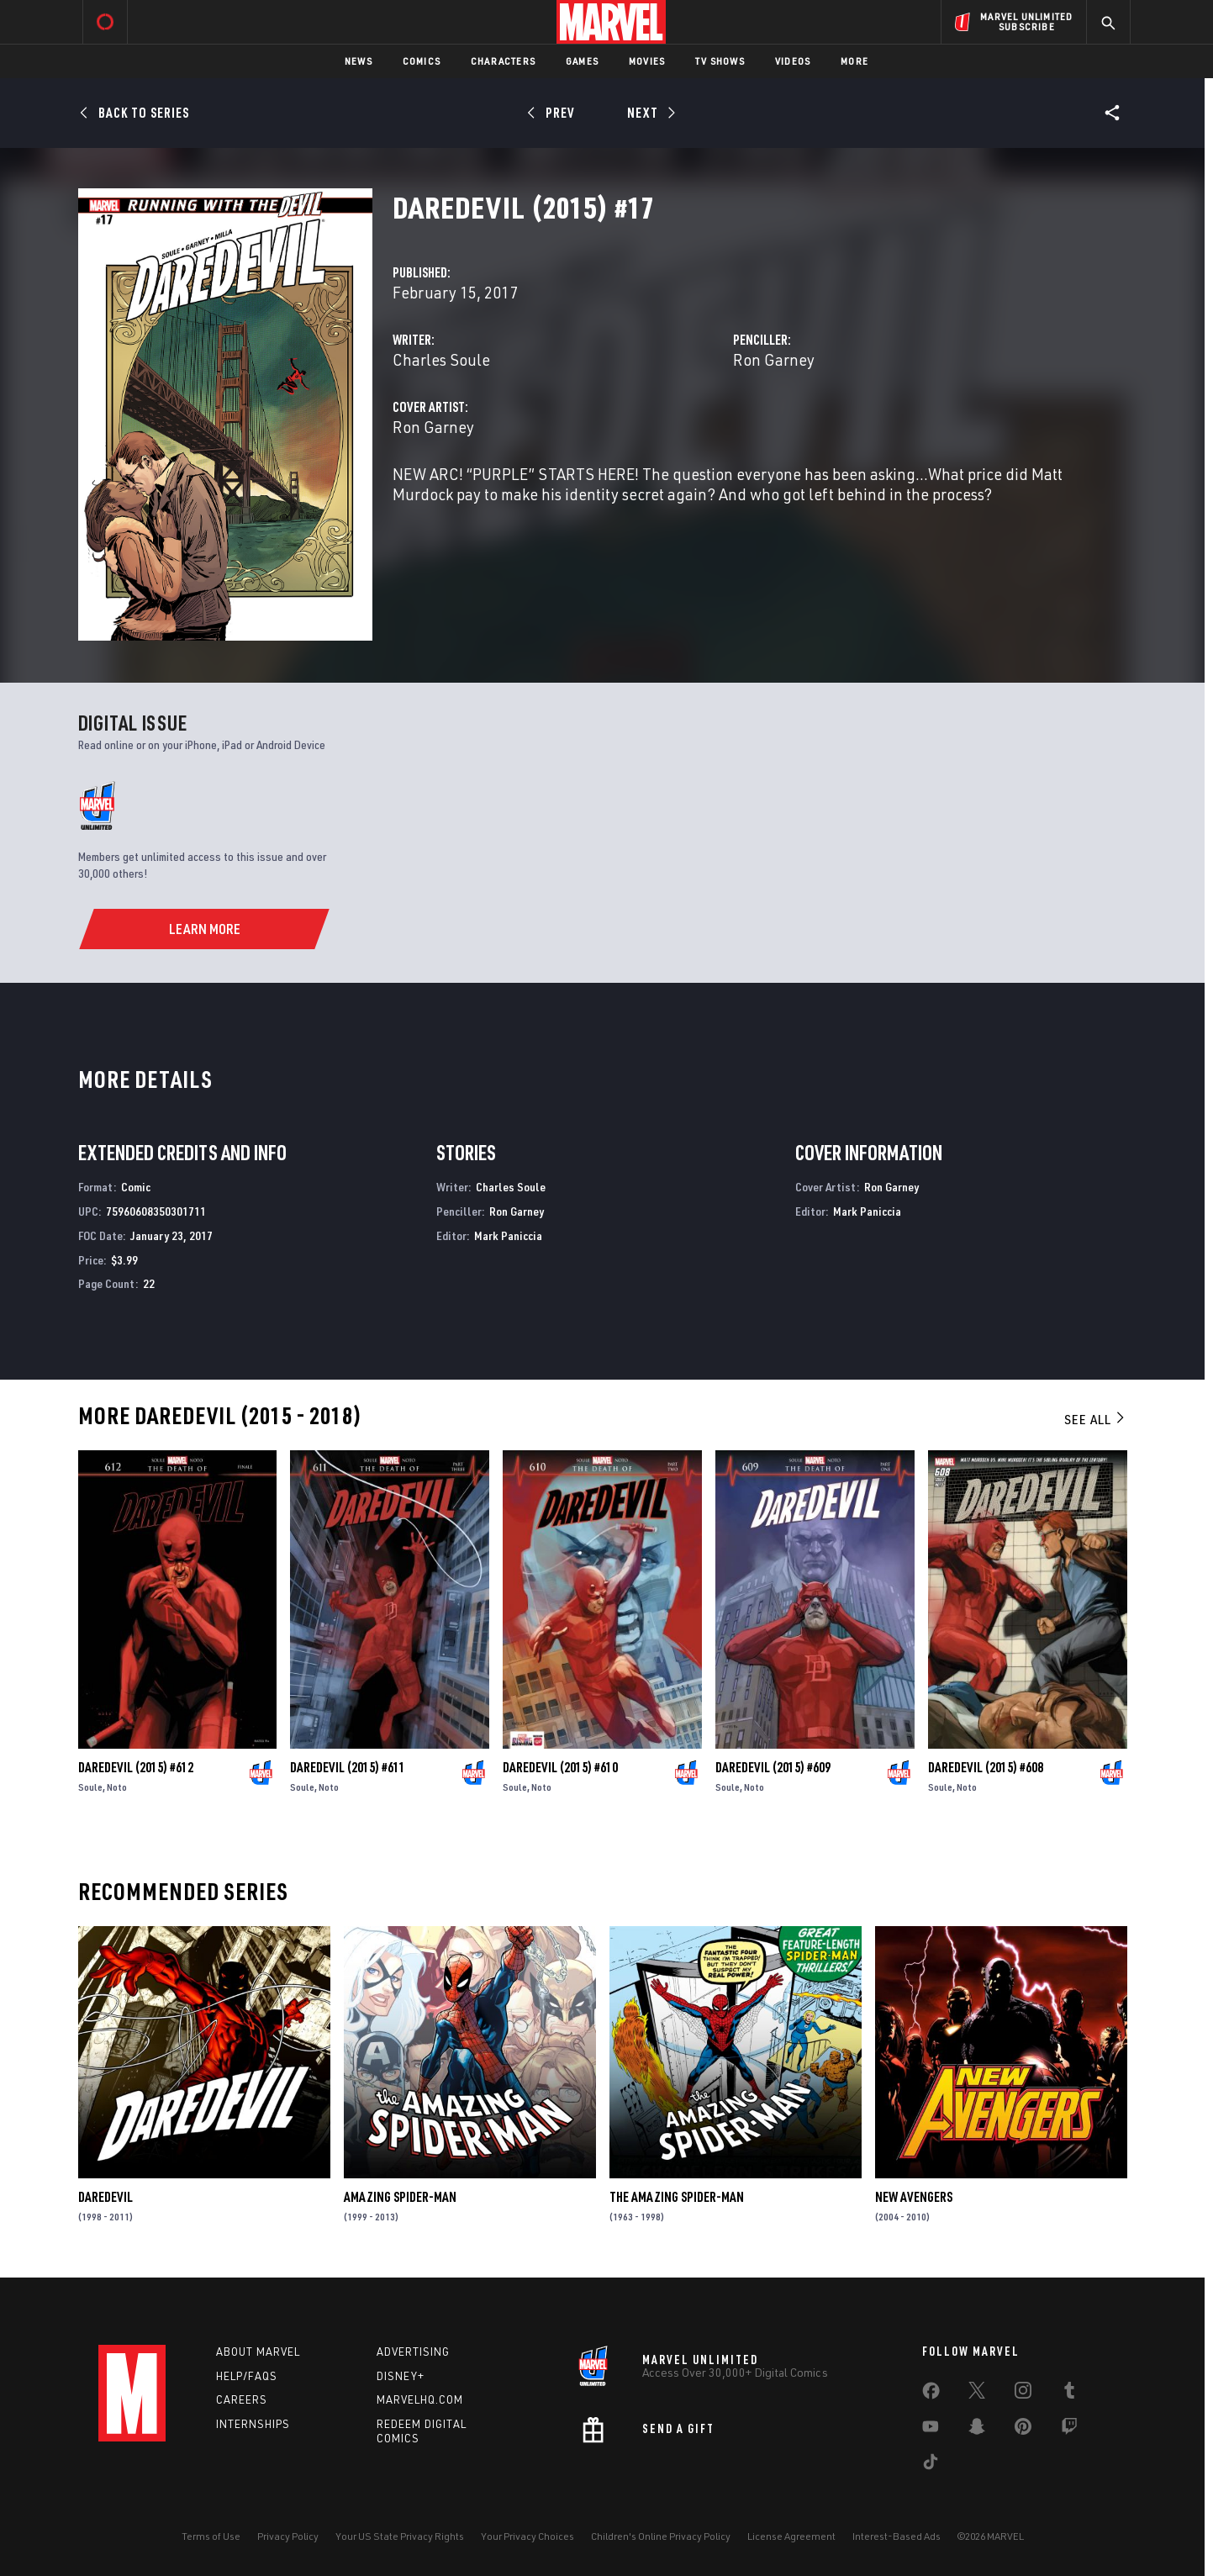 Image resolution: width=1213 pixels, height=2576 pixels. I want to click on Daredevil (2015) #610, so click(560, 1767).